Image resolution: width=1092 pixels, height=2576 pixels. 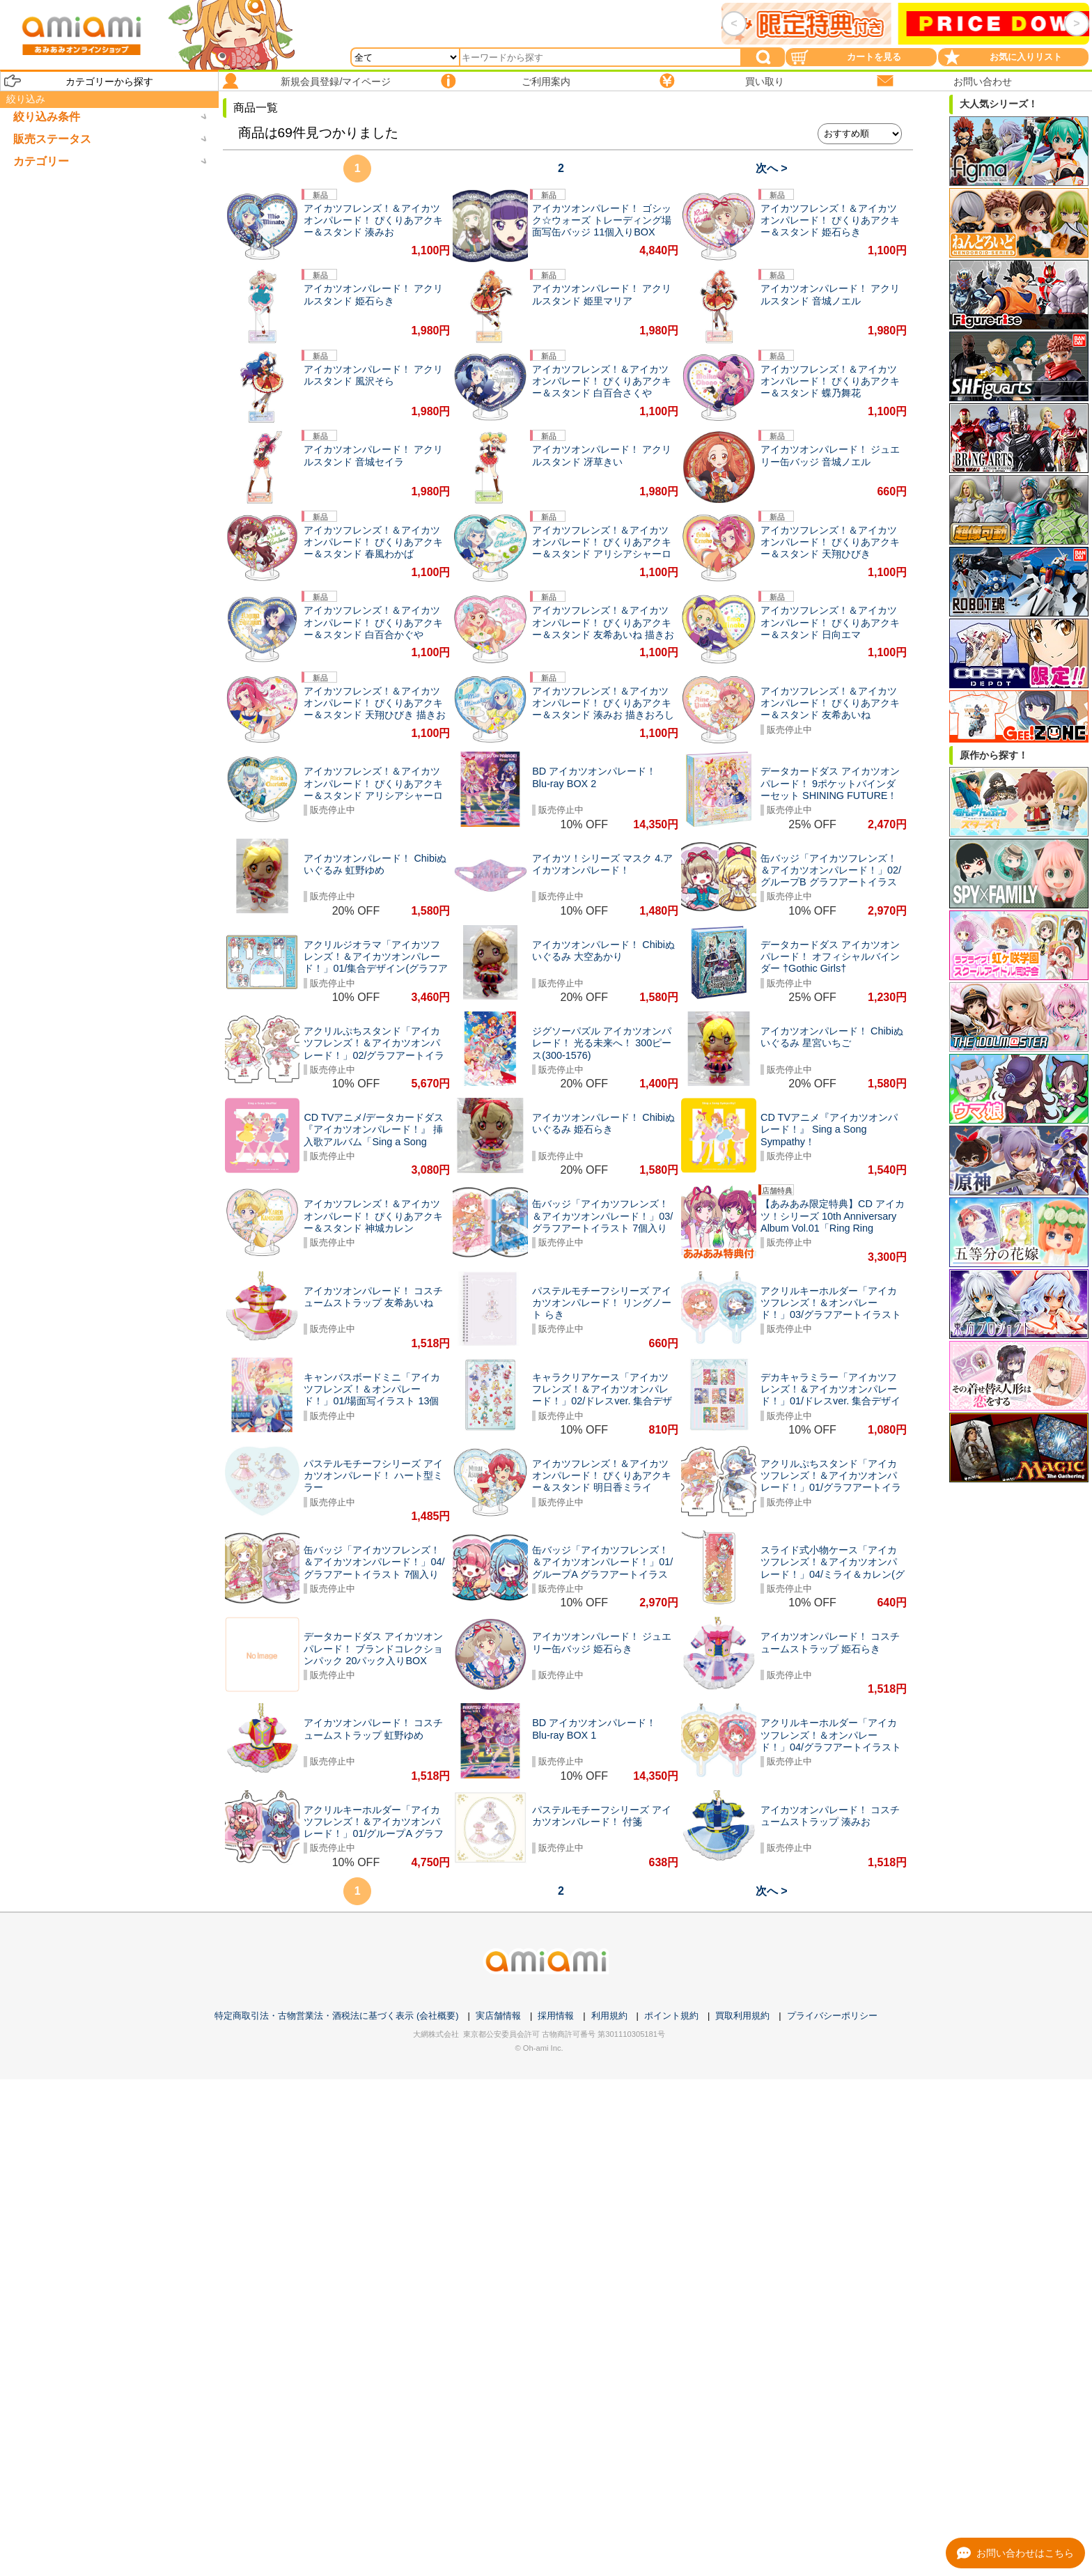 What do you see at coordinates (832, 2015) in the screenshot?
I see `プライバシーポリシー` at bounding box center [832, 2015].